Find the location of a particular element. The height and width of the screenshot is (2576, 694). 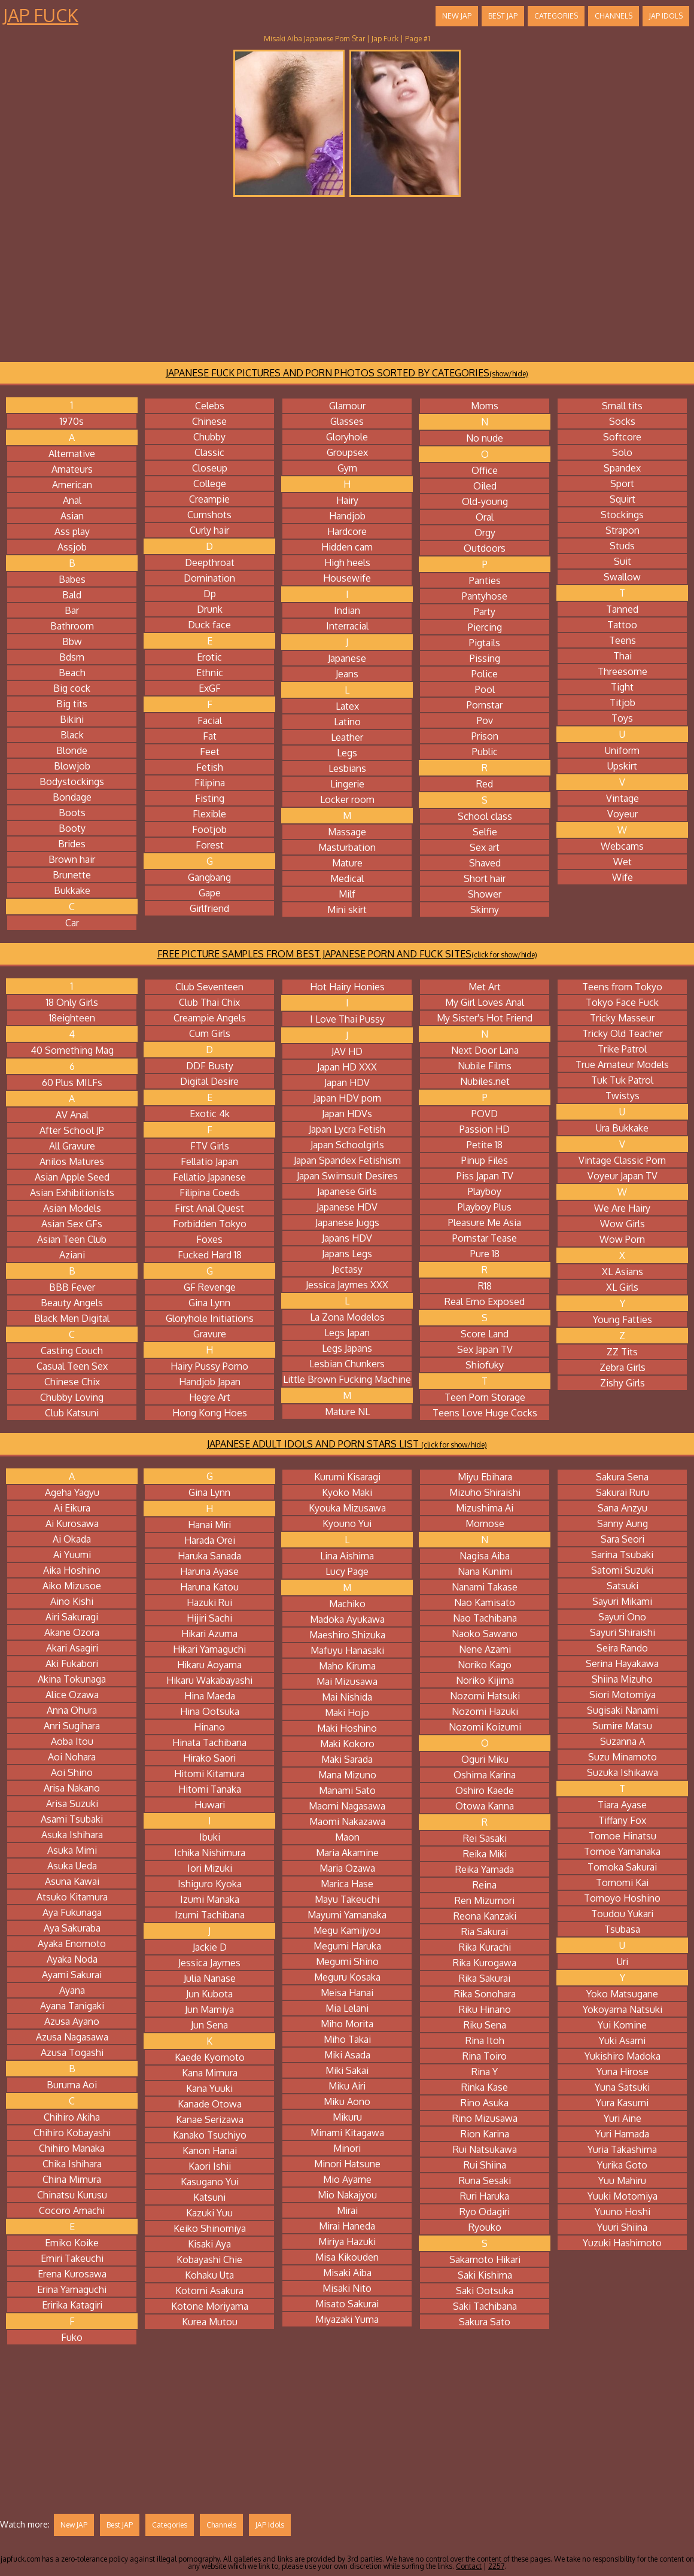

JAPANESE ADULT IDOLS AND PORN STARS LIST is located at coordinates (347, 1444).